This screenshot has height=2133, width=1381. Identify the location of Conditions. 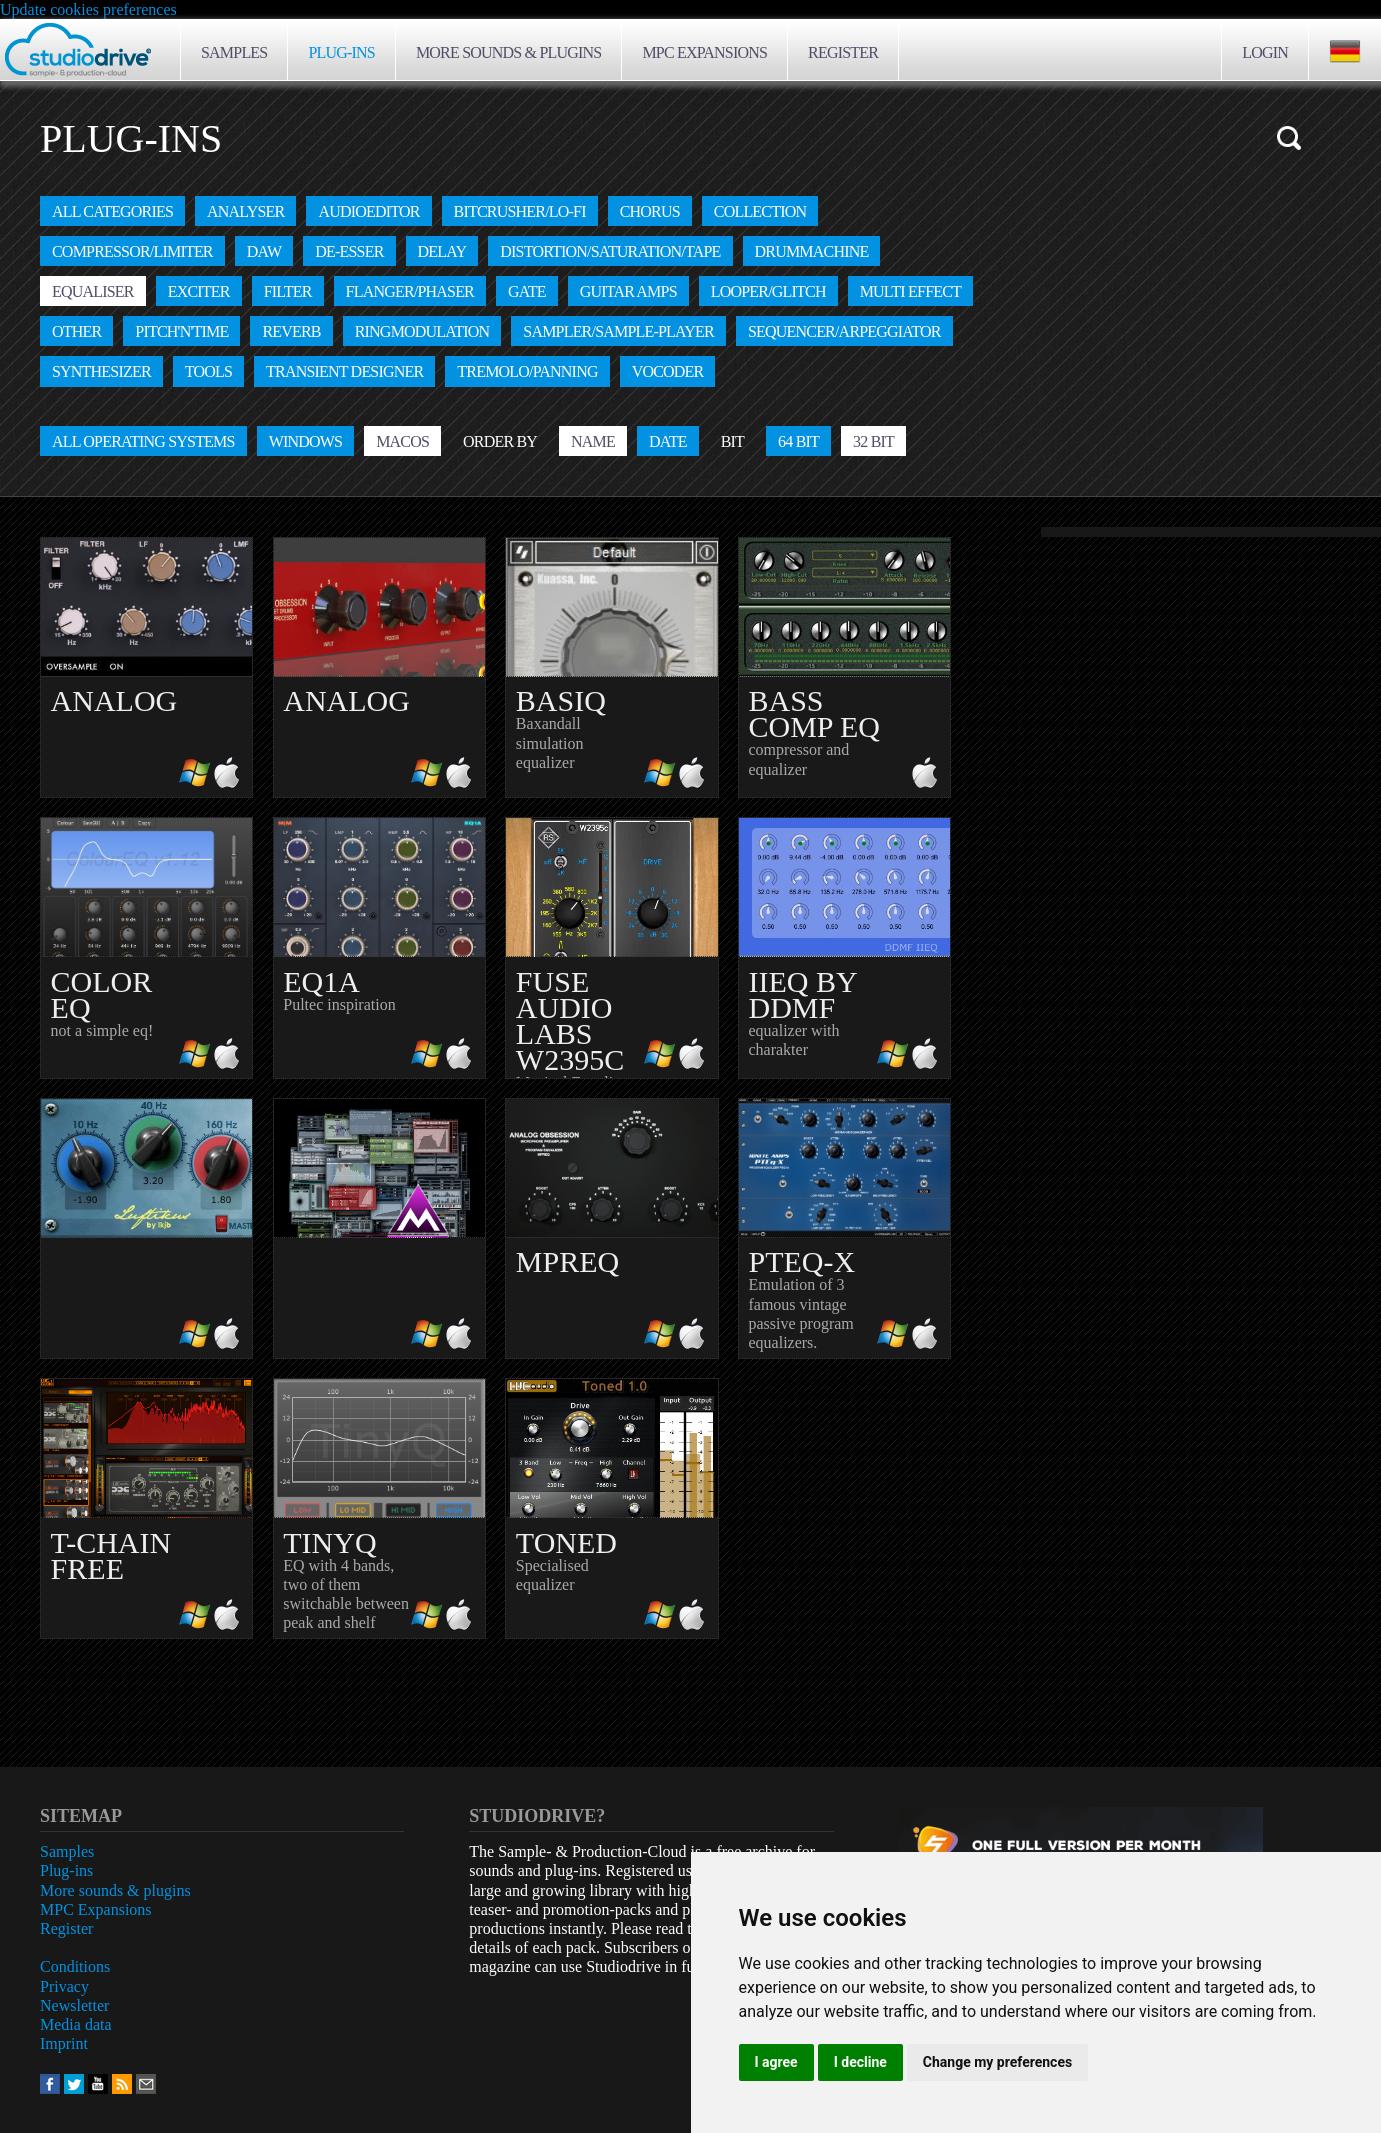
(75, 1966).